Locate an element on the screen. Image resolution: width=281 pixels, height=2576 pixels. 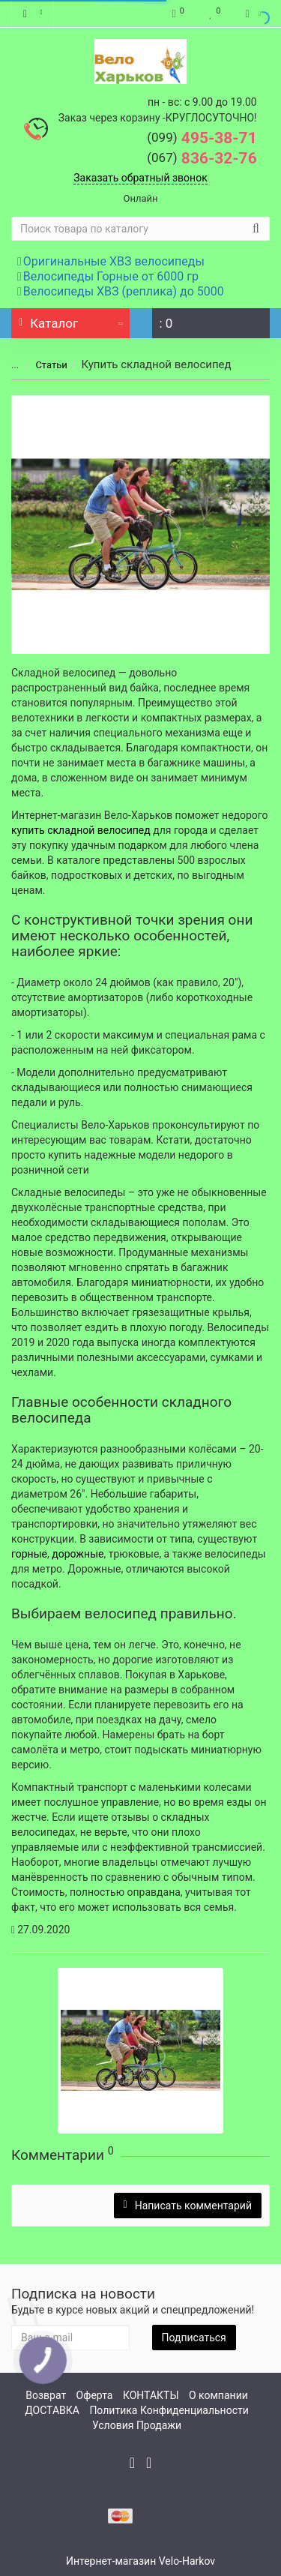
КОНТАКТЫ is located at coordinates (151, 2395).